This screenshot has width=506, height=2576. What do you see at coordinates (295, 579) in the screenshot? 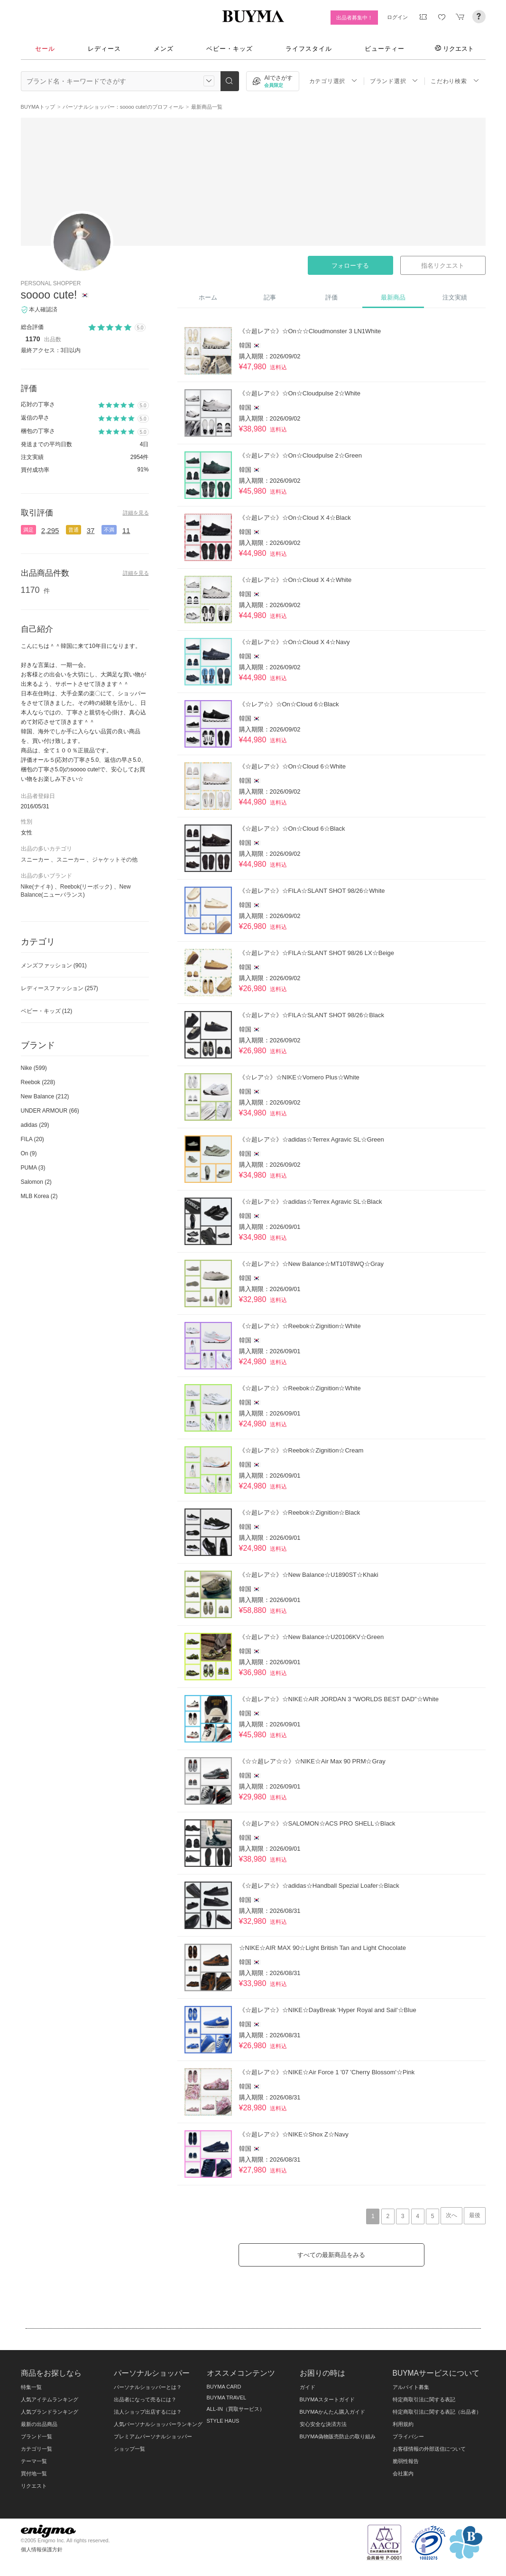
I see `《☆超レア☆》☆On☆Cloud X 4☆White` at bounding box center [295, 579].